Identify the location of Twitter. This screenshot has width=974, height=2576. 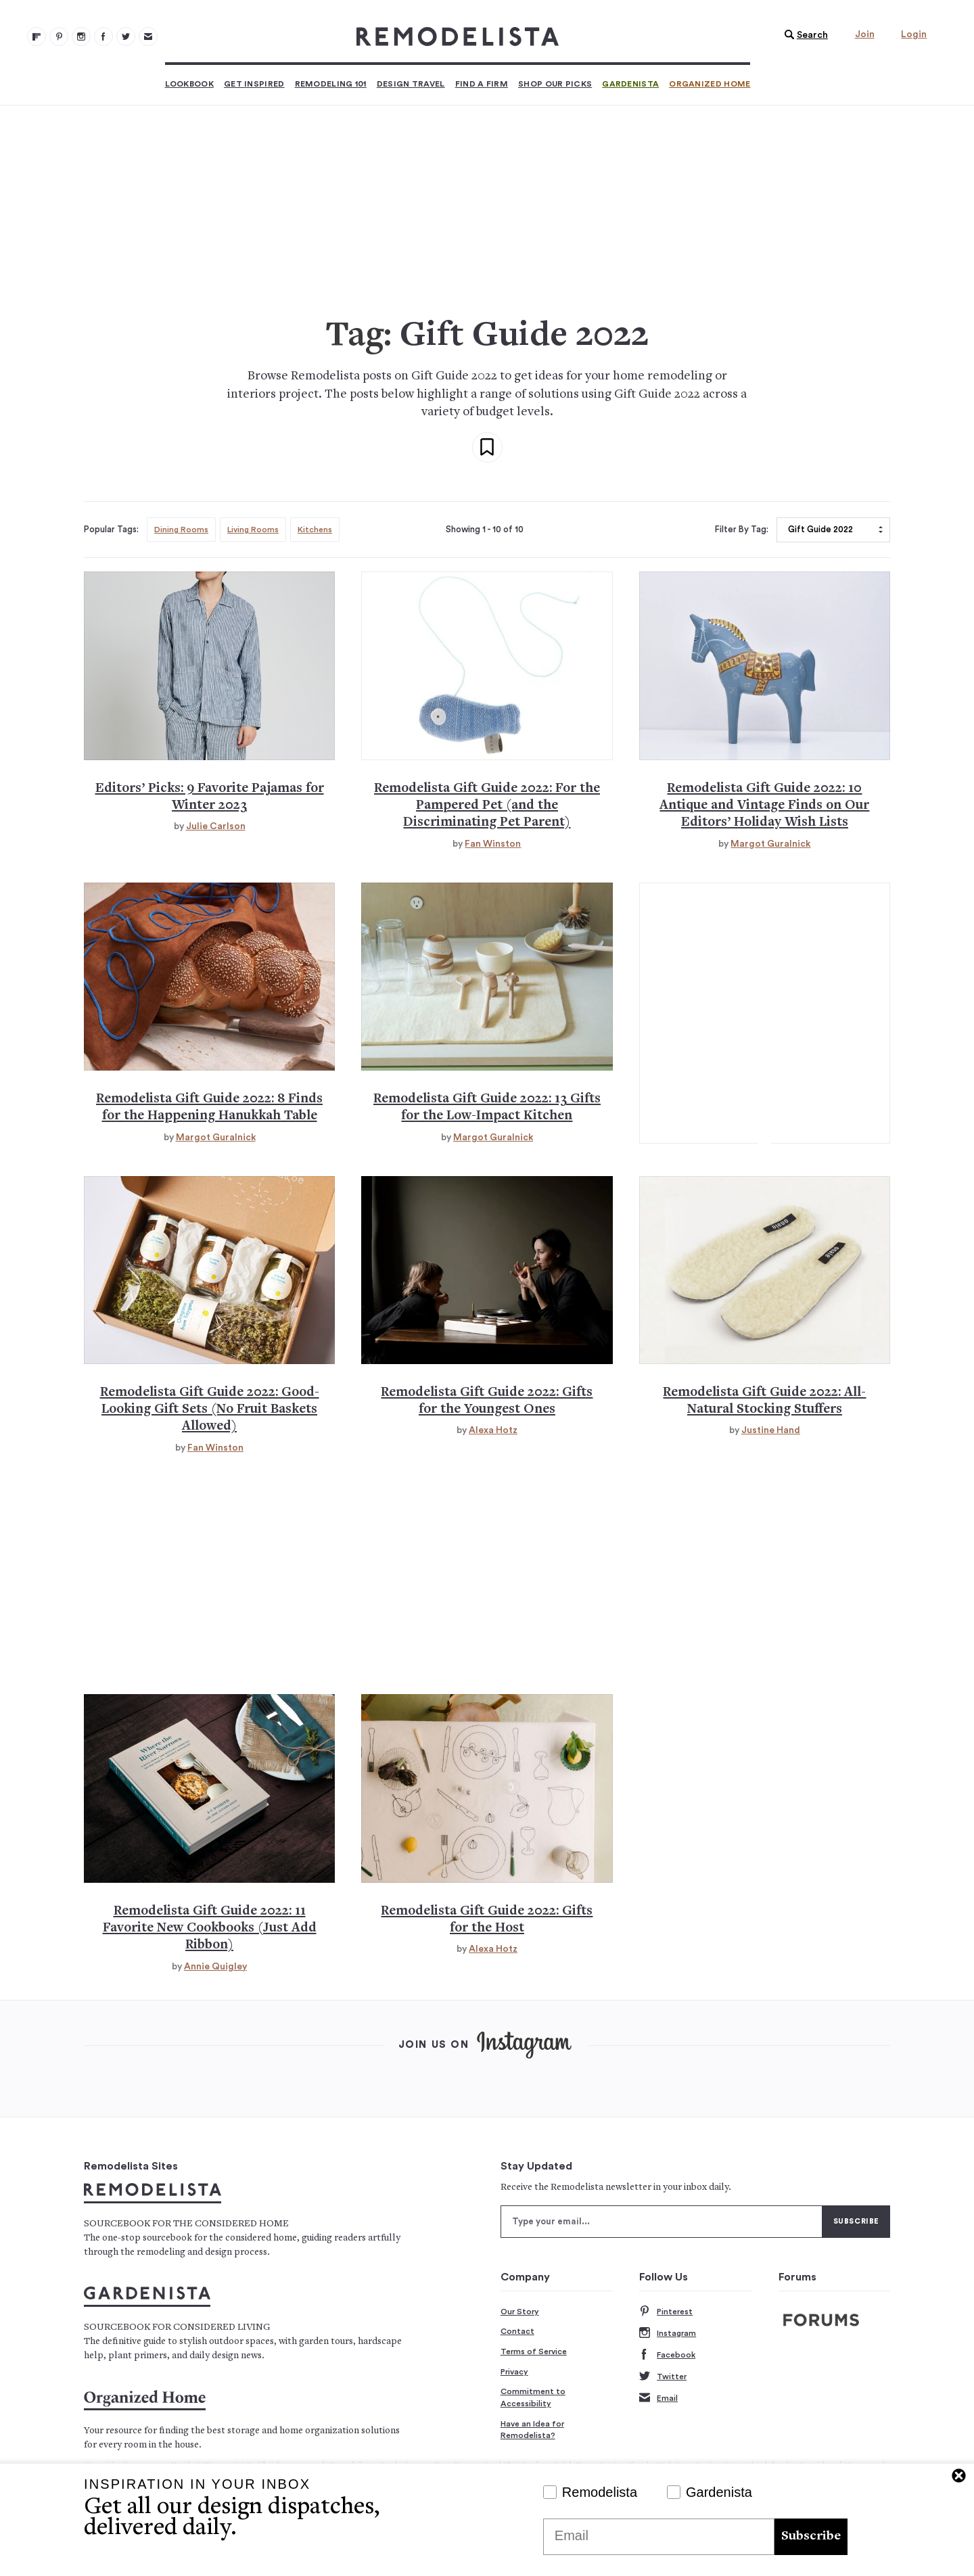
(663, 2377).